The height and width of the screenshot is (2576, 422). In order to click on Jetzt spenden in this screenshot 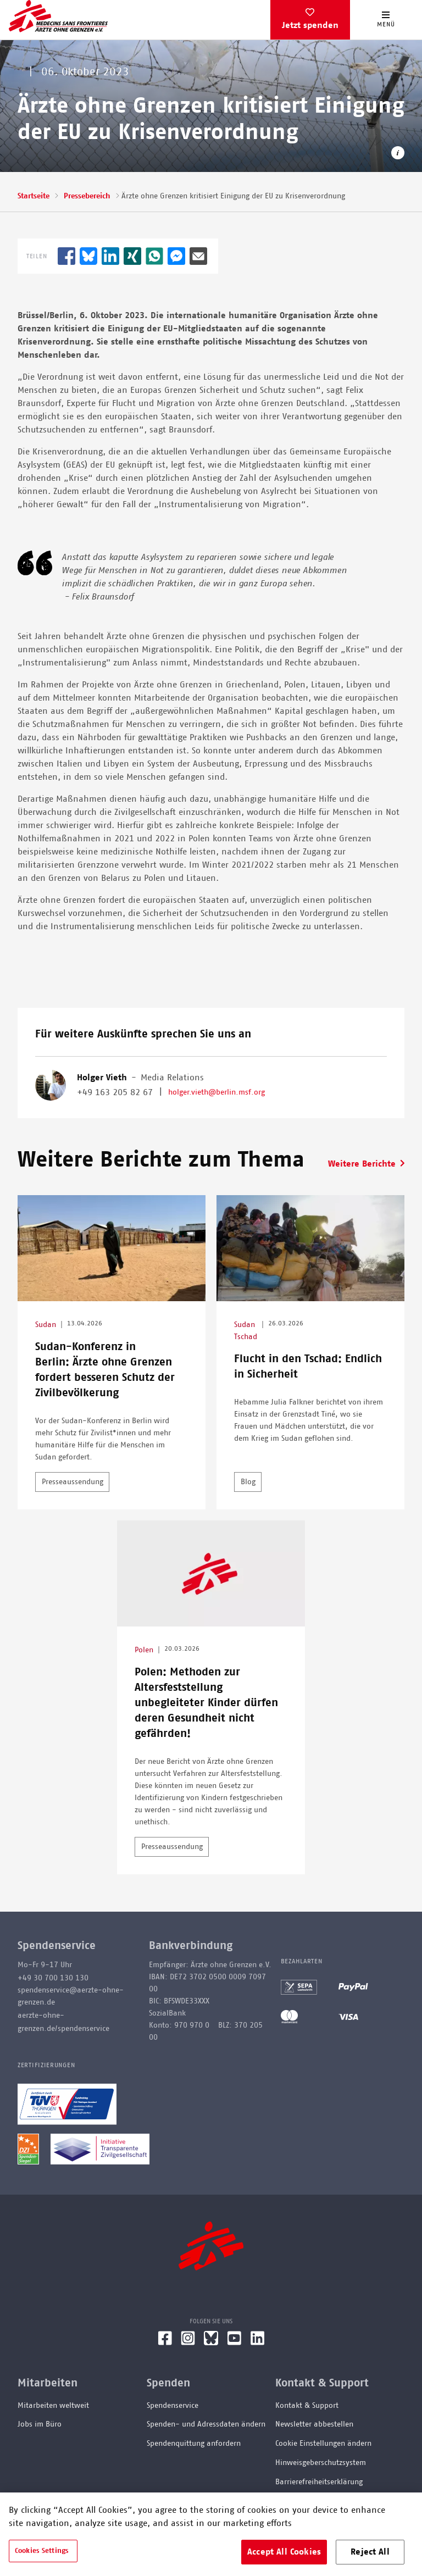, I will do `click(310, 25)`.